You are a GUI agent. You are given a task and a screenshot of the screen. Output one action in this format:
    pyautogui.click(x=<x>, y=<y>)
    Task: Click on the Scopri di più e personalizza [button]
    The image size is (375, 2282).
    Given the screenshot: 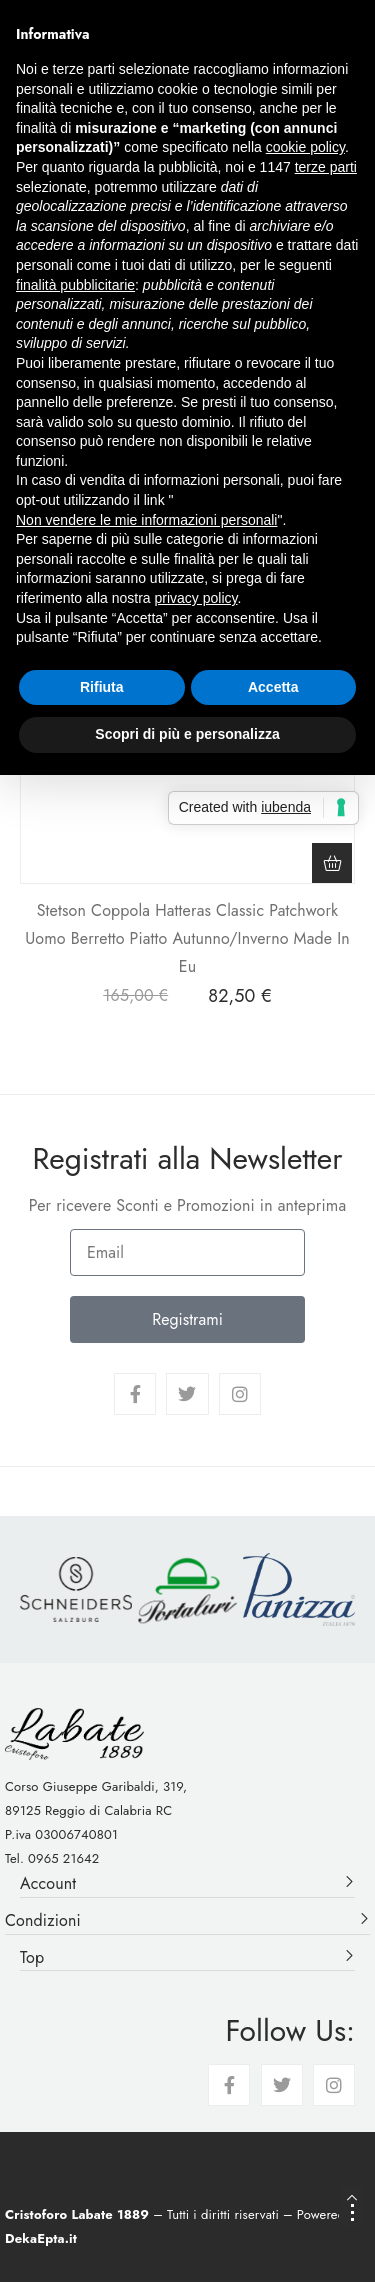 What is the action you would take?
    pyautogui.click(x=187, y=734)
    